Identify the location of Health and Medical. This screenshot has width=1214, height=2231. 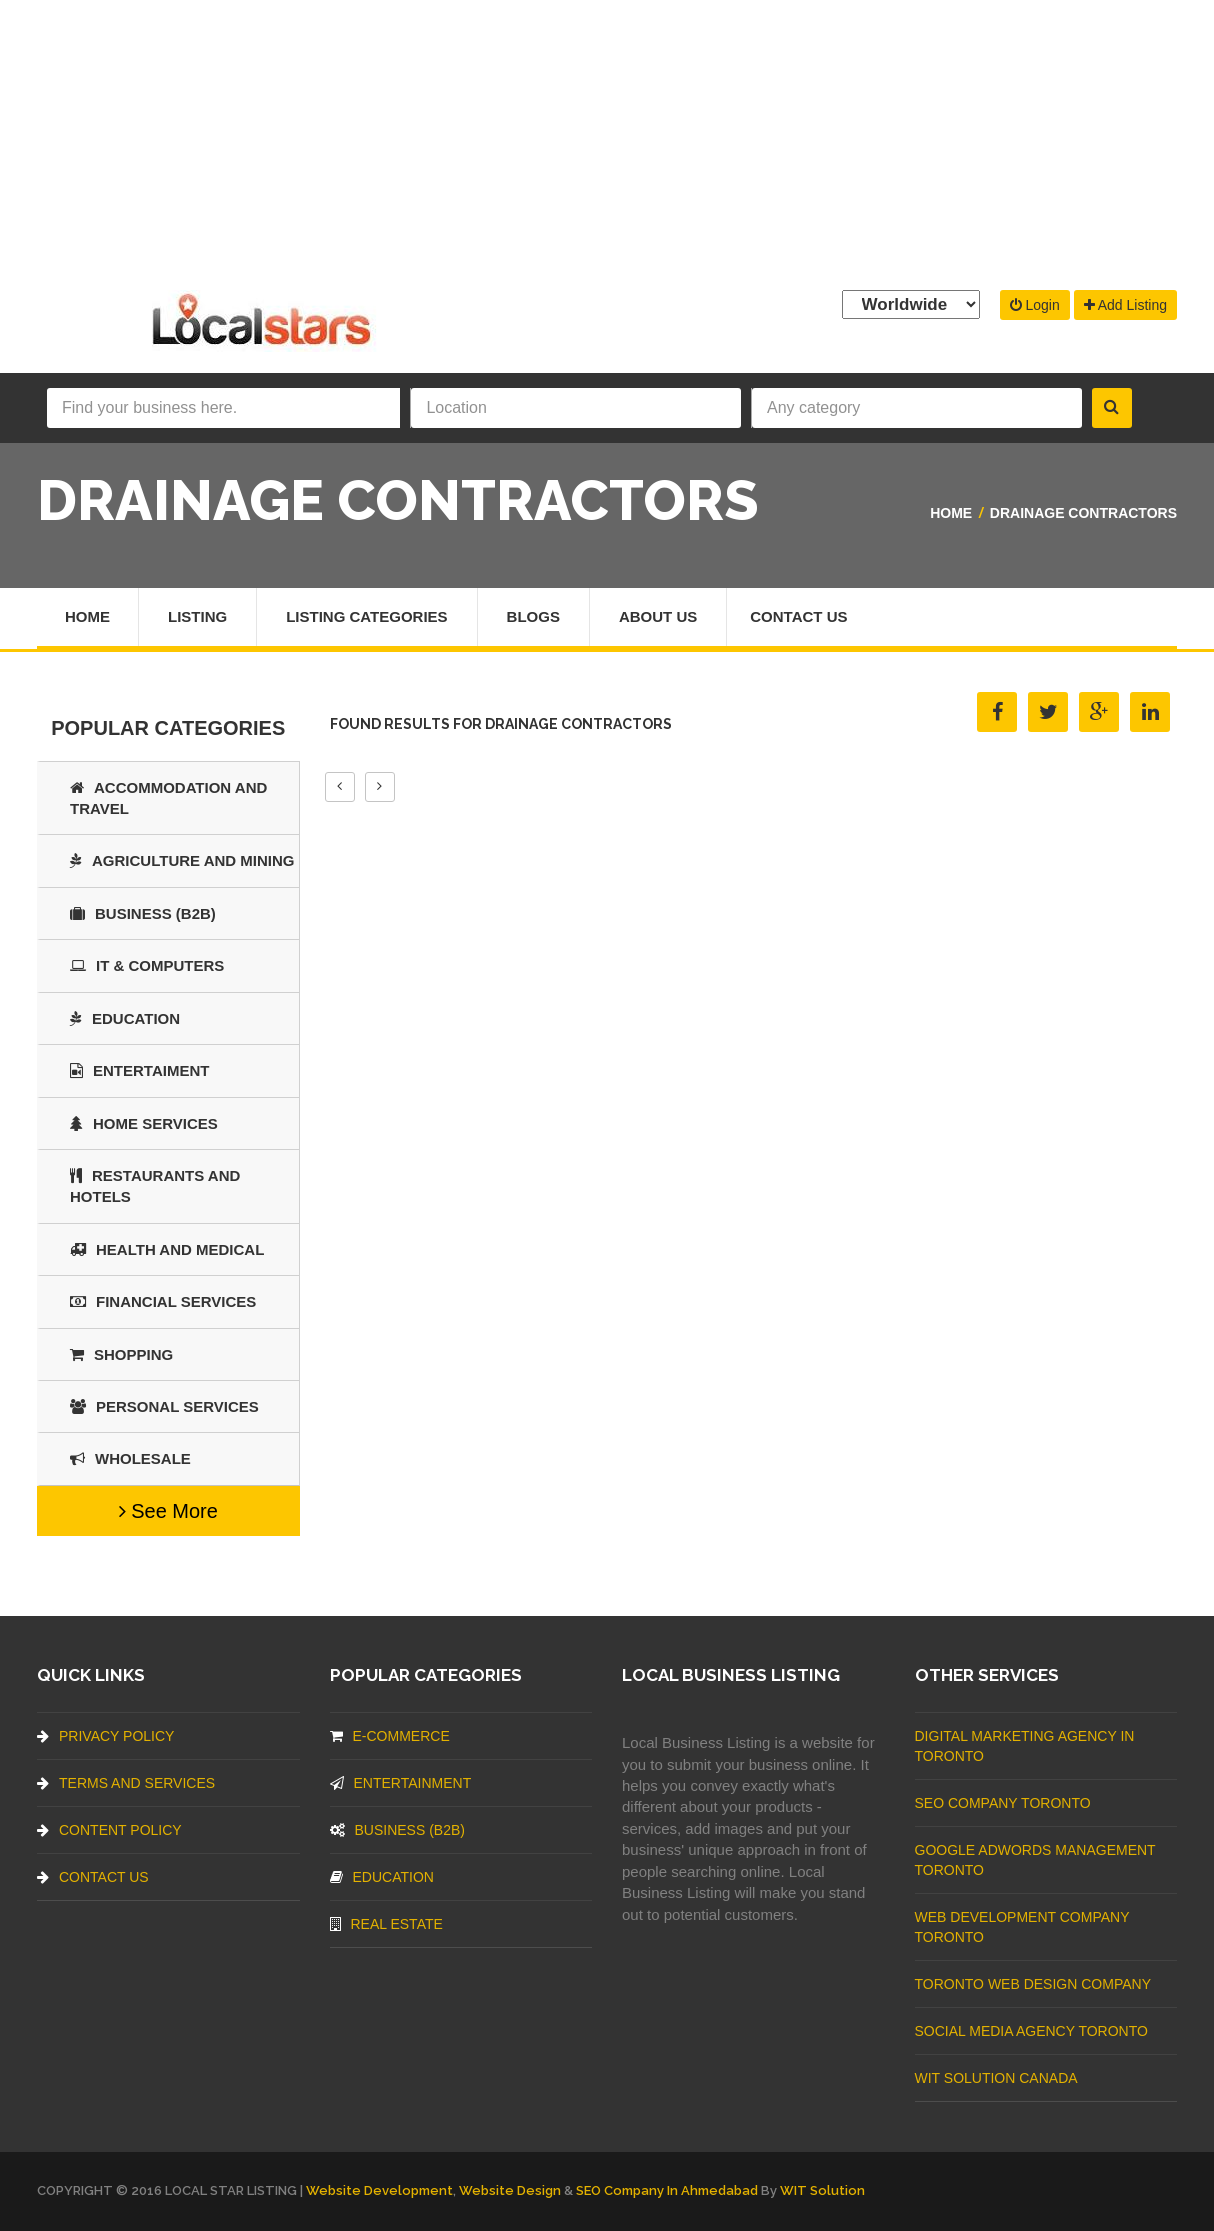
(167, 1249).